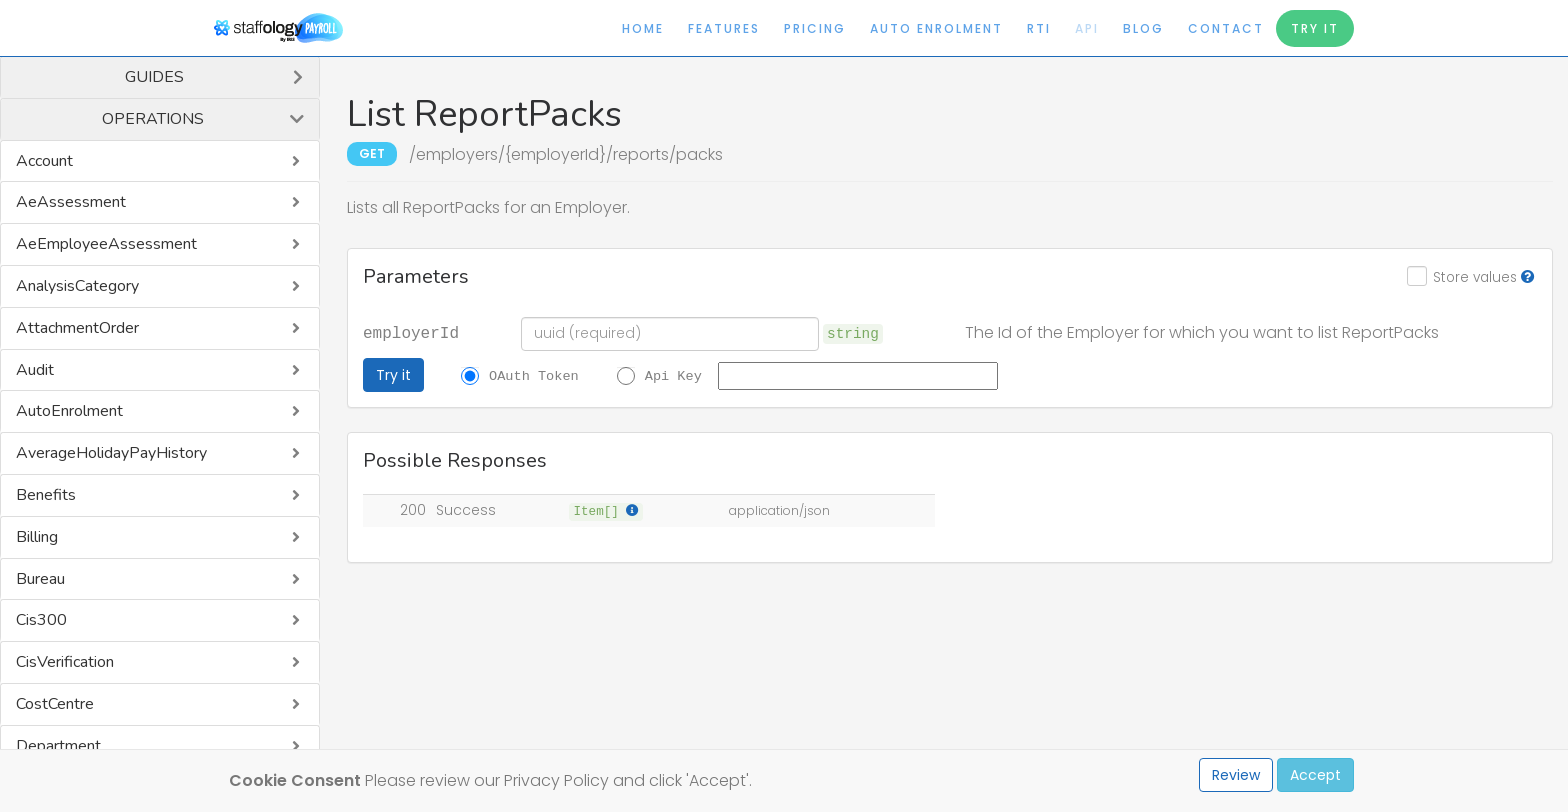  I want to click on RTI, so click(1039, 28).